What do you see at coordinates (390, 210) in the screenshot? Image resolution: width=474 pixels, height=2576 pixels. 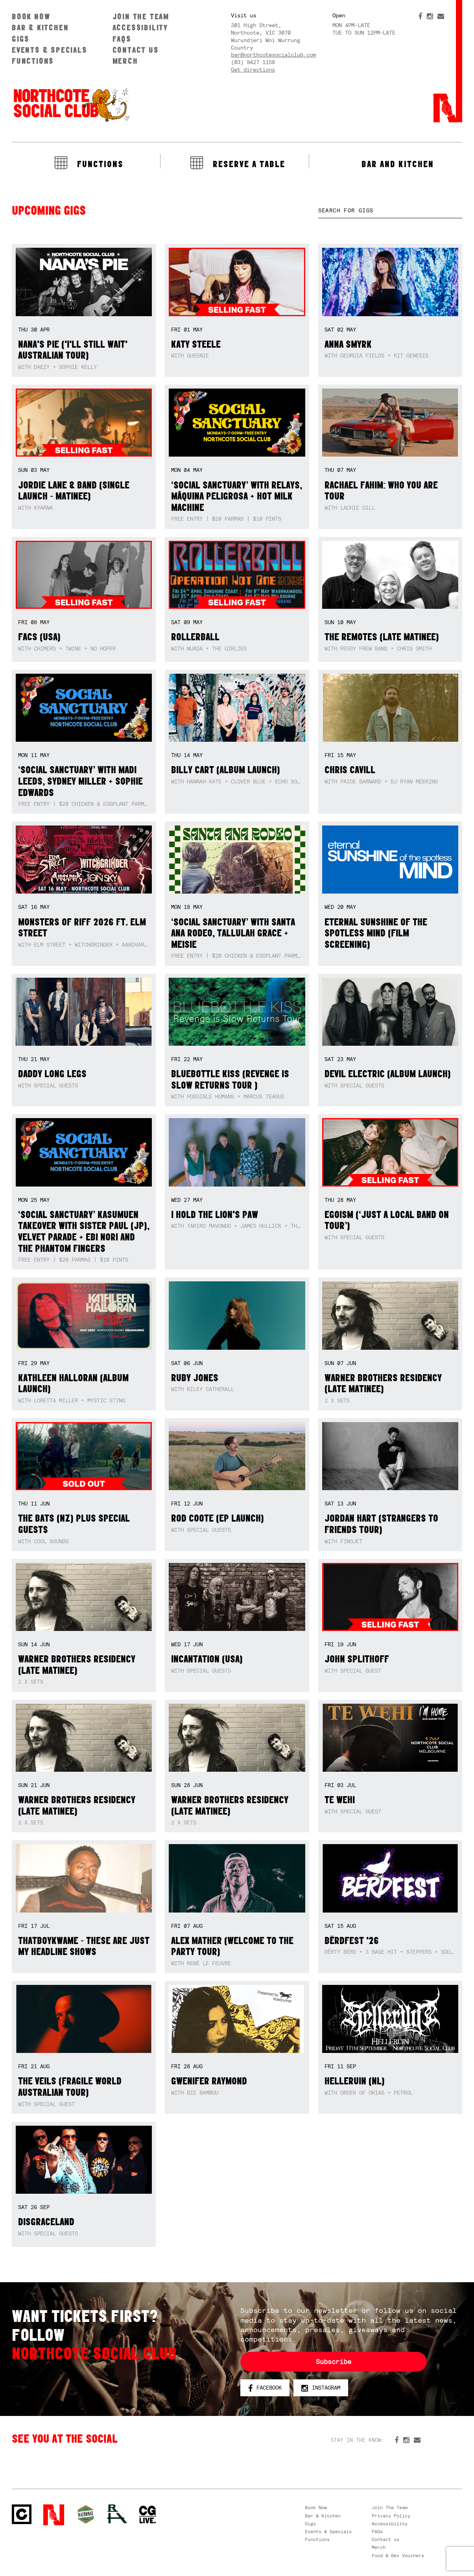 I see `[textbox]` at bounding box center [390, 210].